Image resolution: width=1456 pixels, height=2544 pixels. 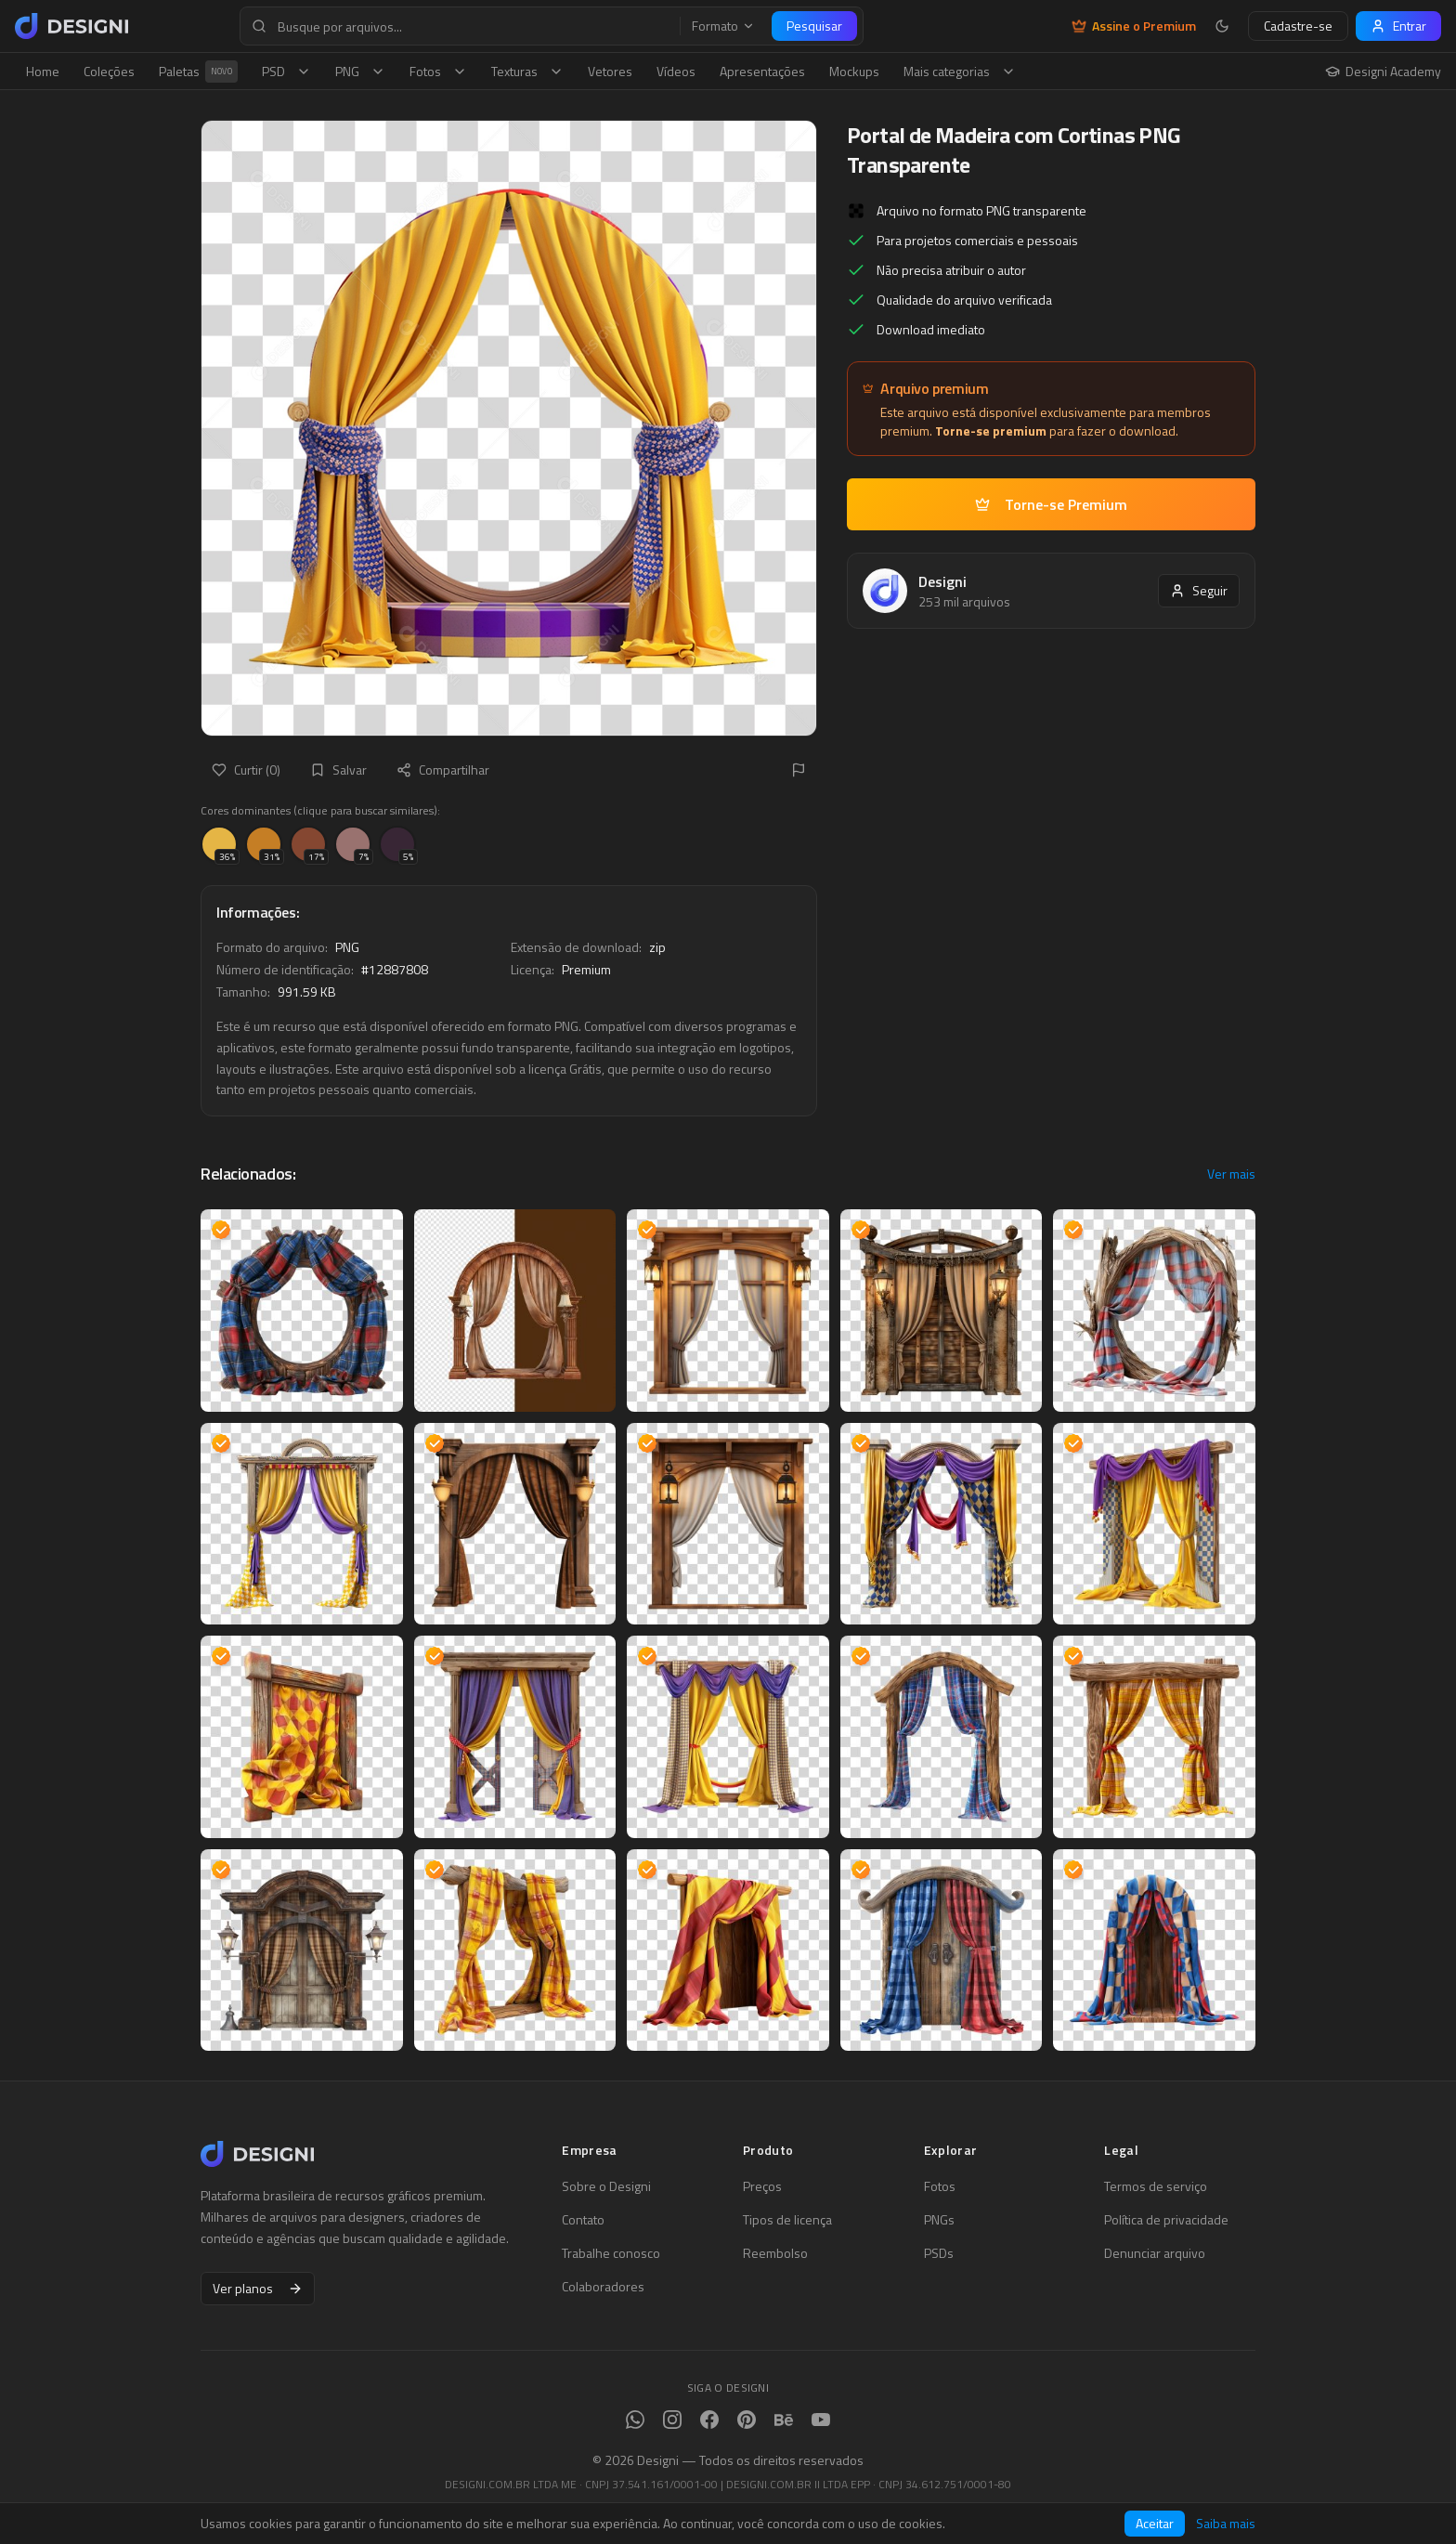 What do you see at coordinates (1383, 71) in the screenshot?
I see `Designi Academy` at bounding box center [1383, 71].